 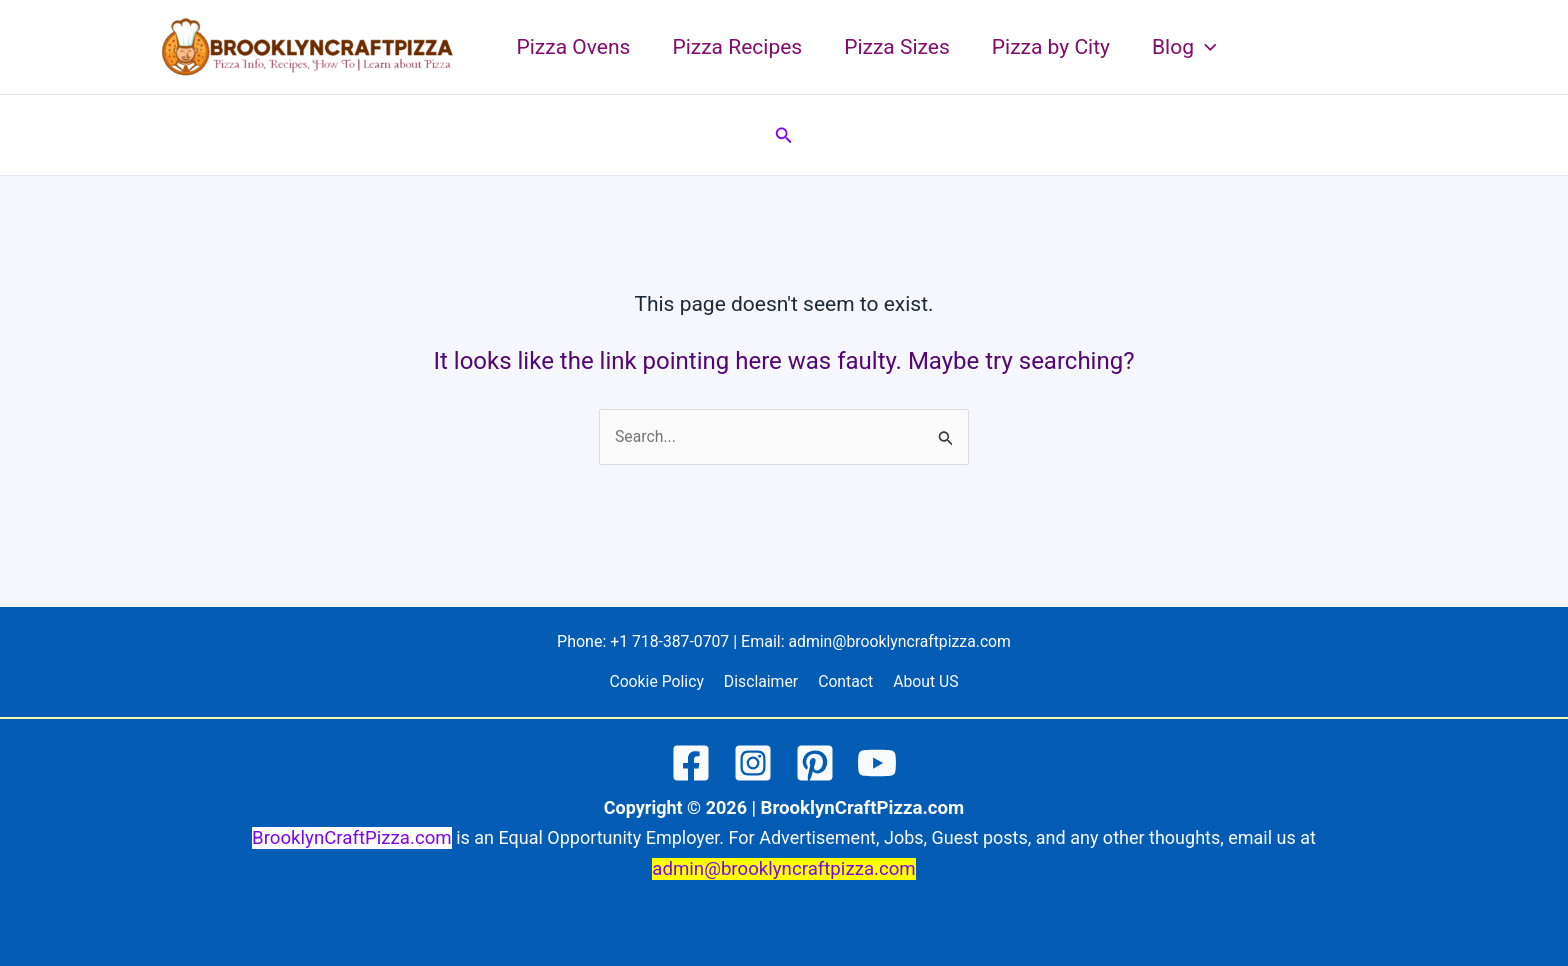 What do you see at coordinates (691, 764) in the screenshot?
I see `[Facebook]` at bounding box center [691, 764].